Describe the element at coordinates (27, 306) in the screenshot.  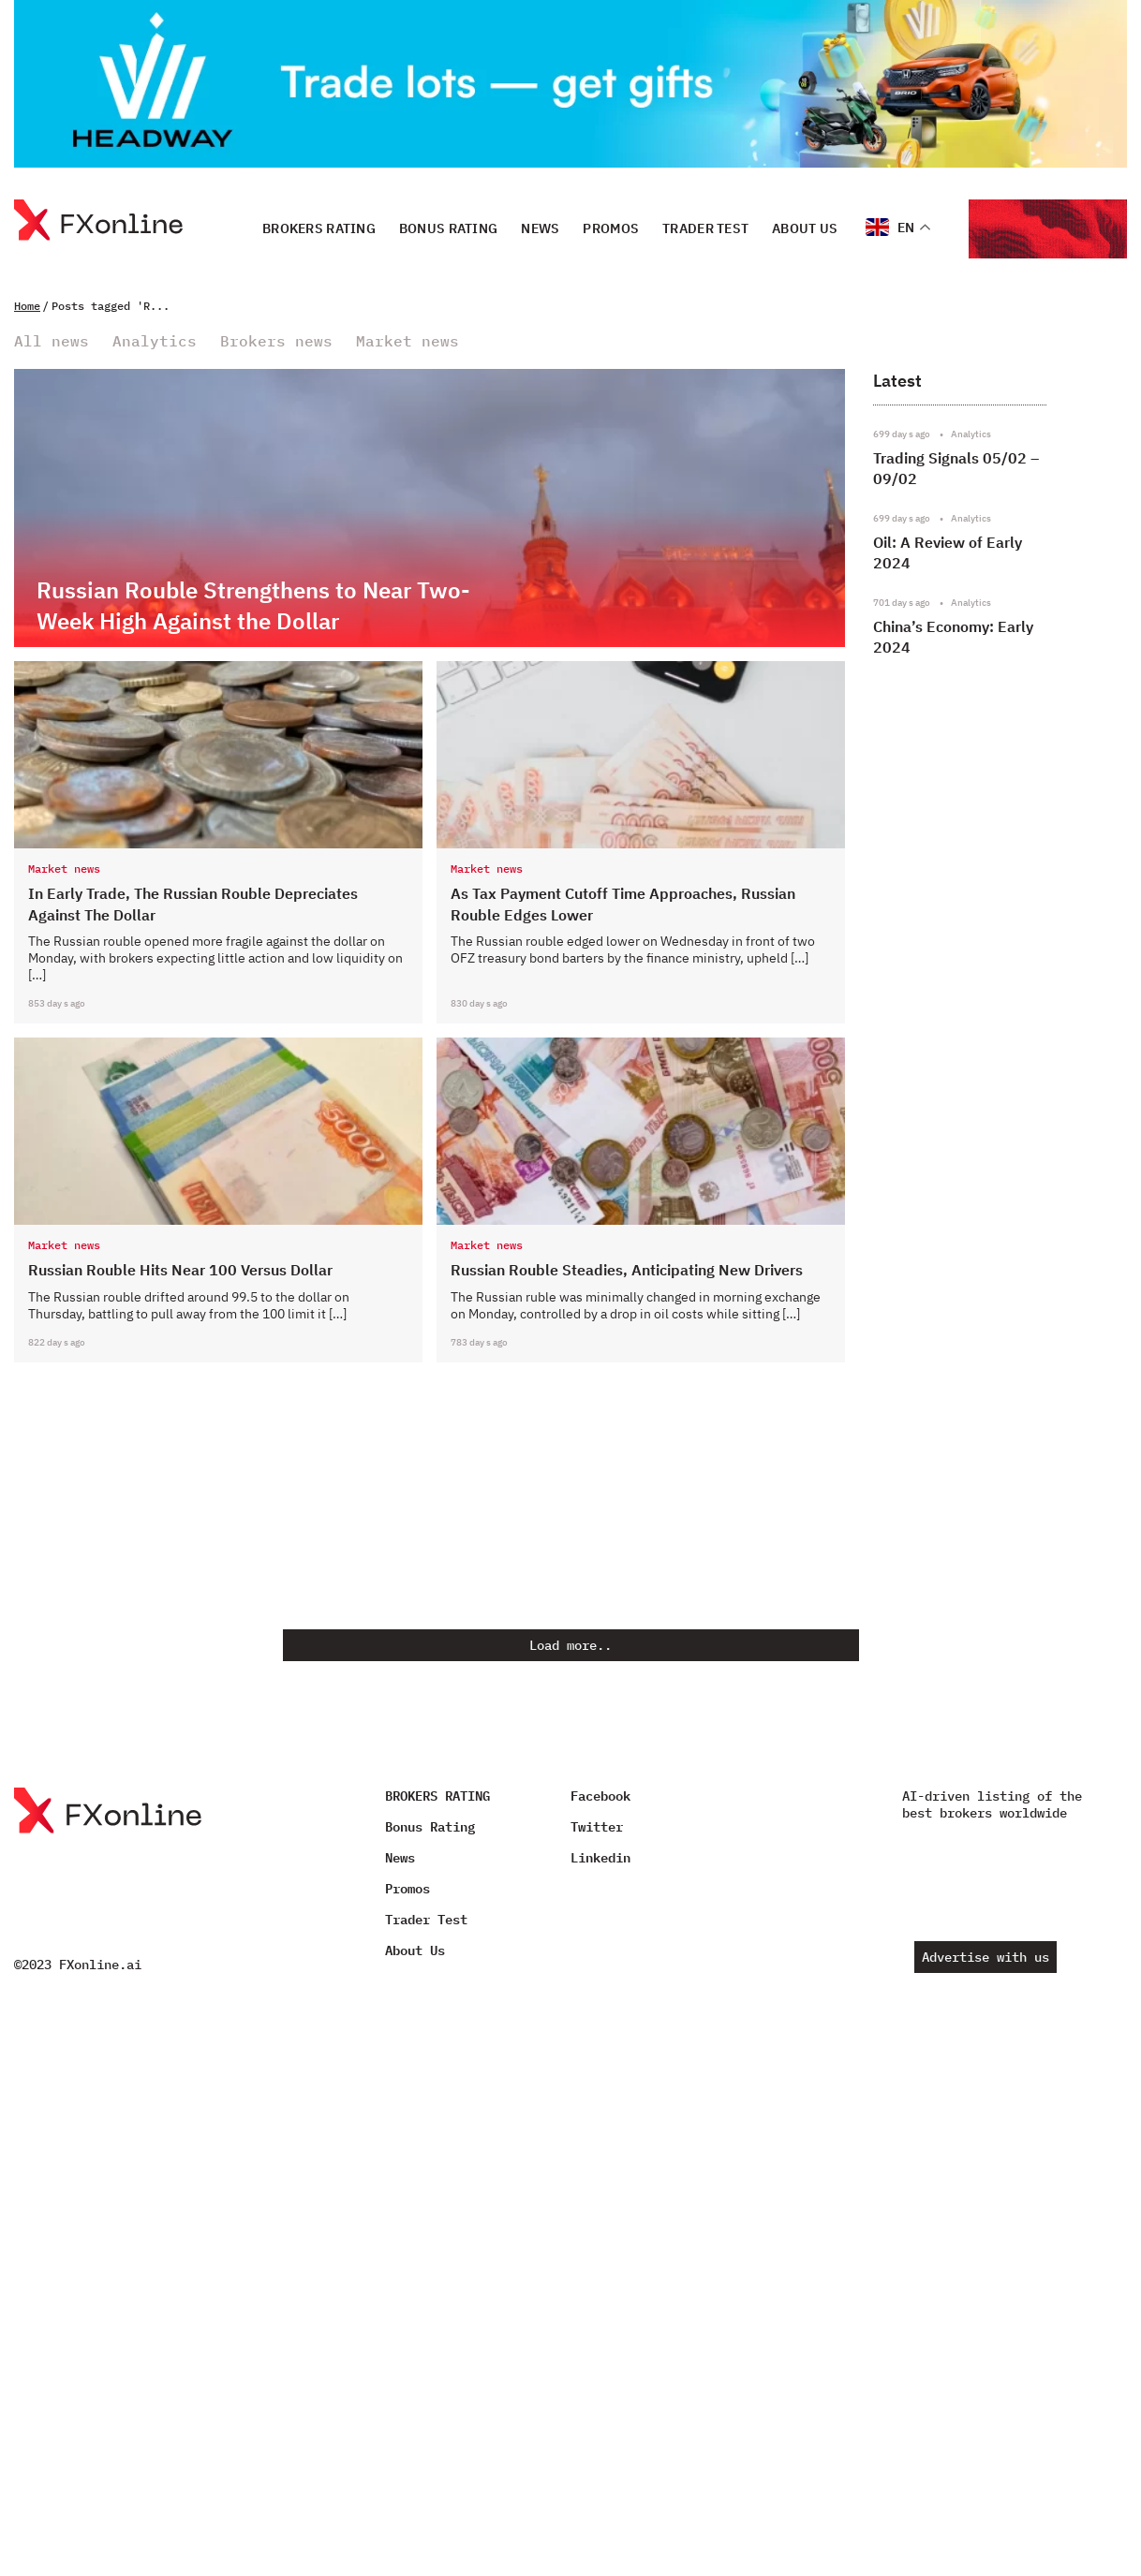
I see `Home` at that location.